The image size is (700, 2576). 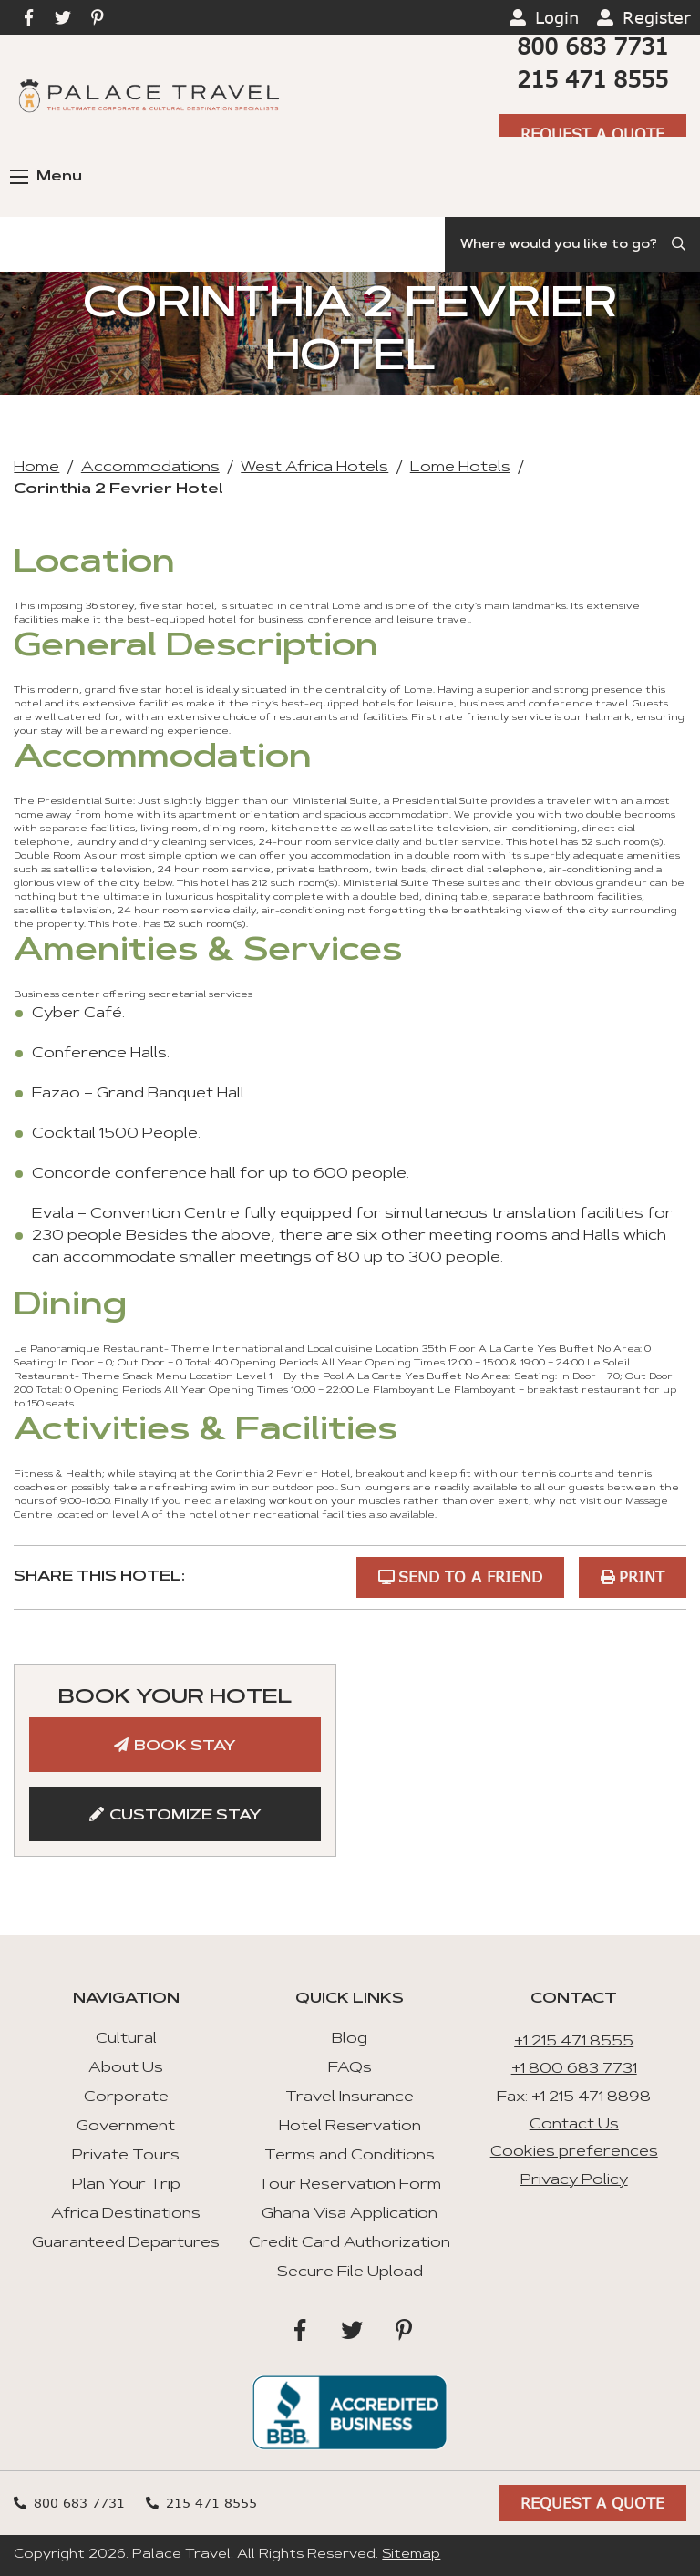 What do you see at coordinates (349, 2185) in the screenshot?
I see `Tour Reservation Form` at bounding box center [349, 2185].